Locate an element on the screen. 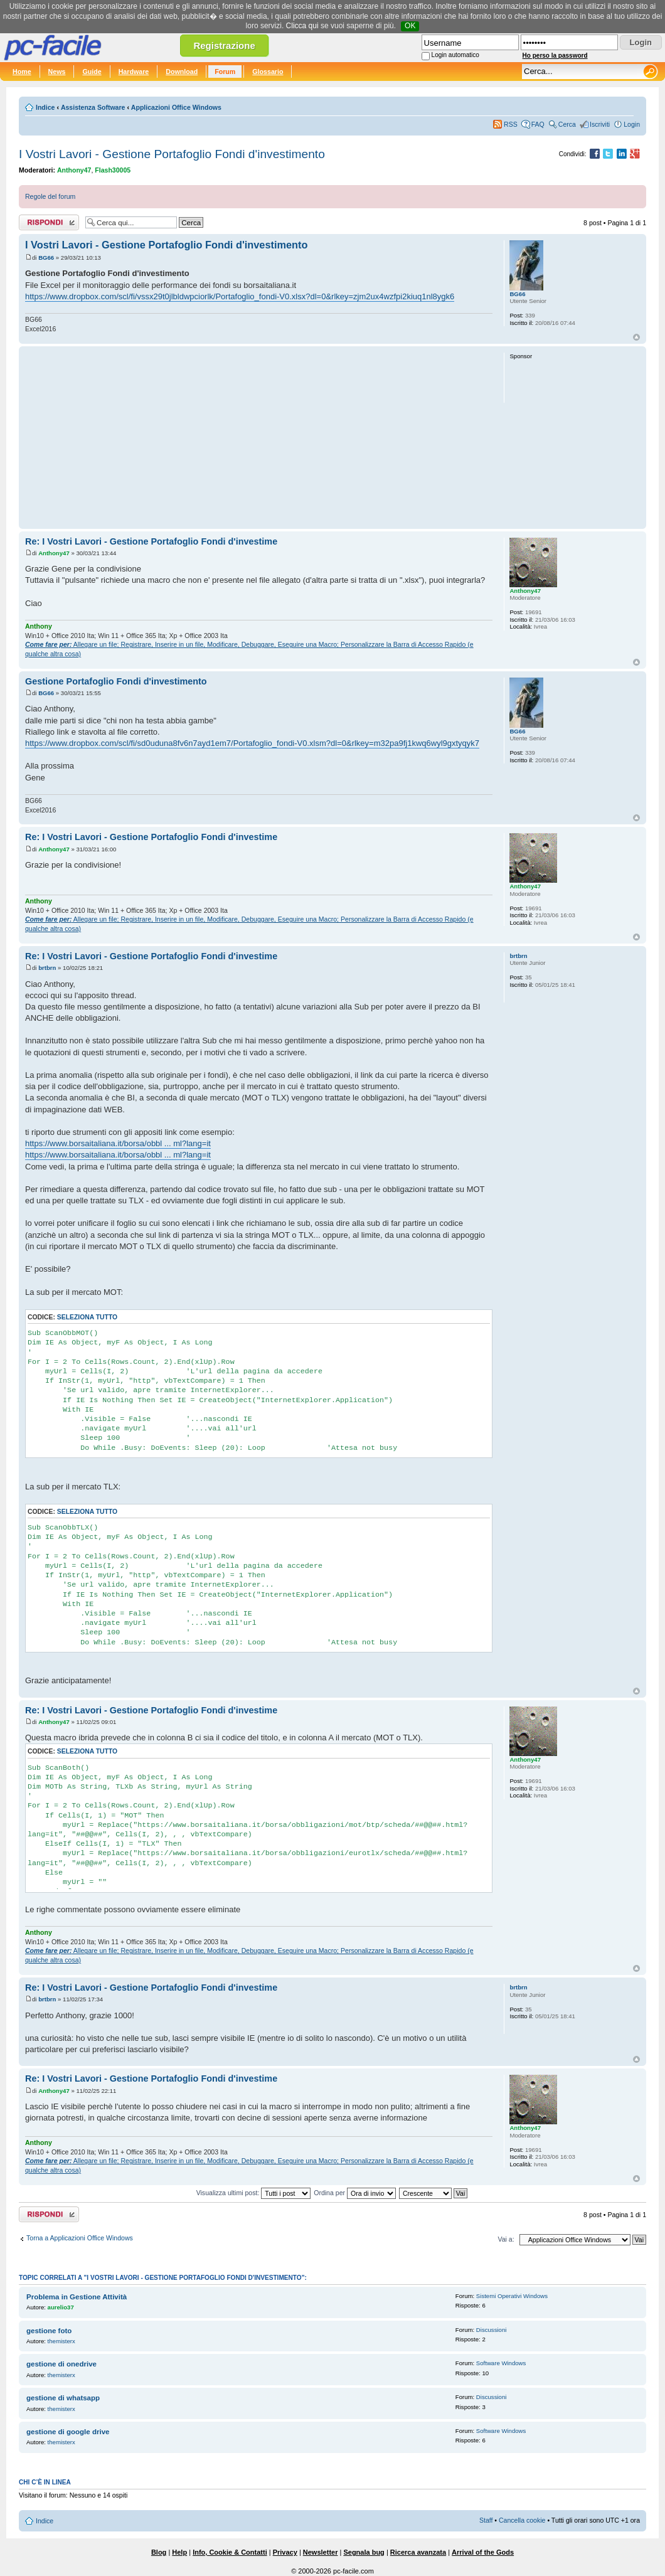 The width and height of the screenshot is (665, 2576). Clicca qui is located at coordinates (302, 25).